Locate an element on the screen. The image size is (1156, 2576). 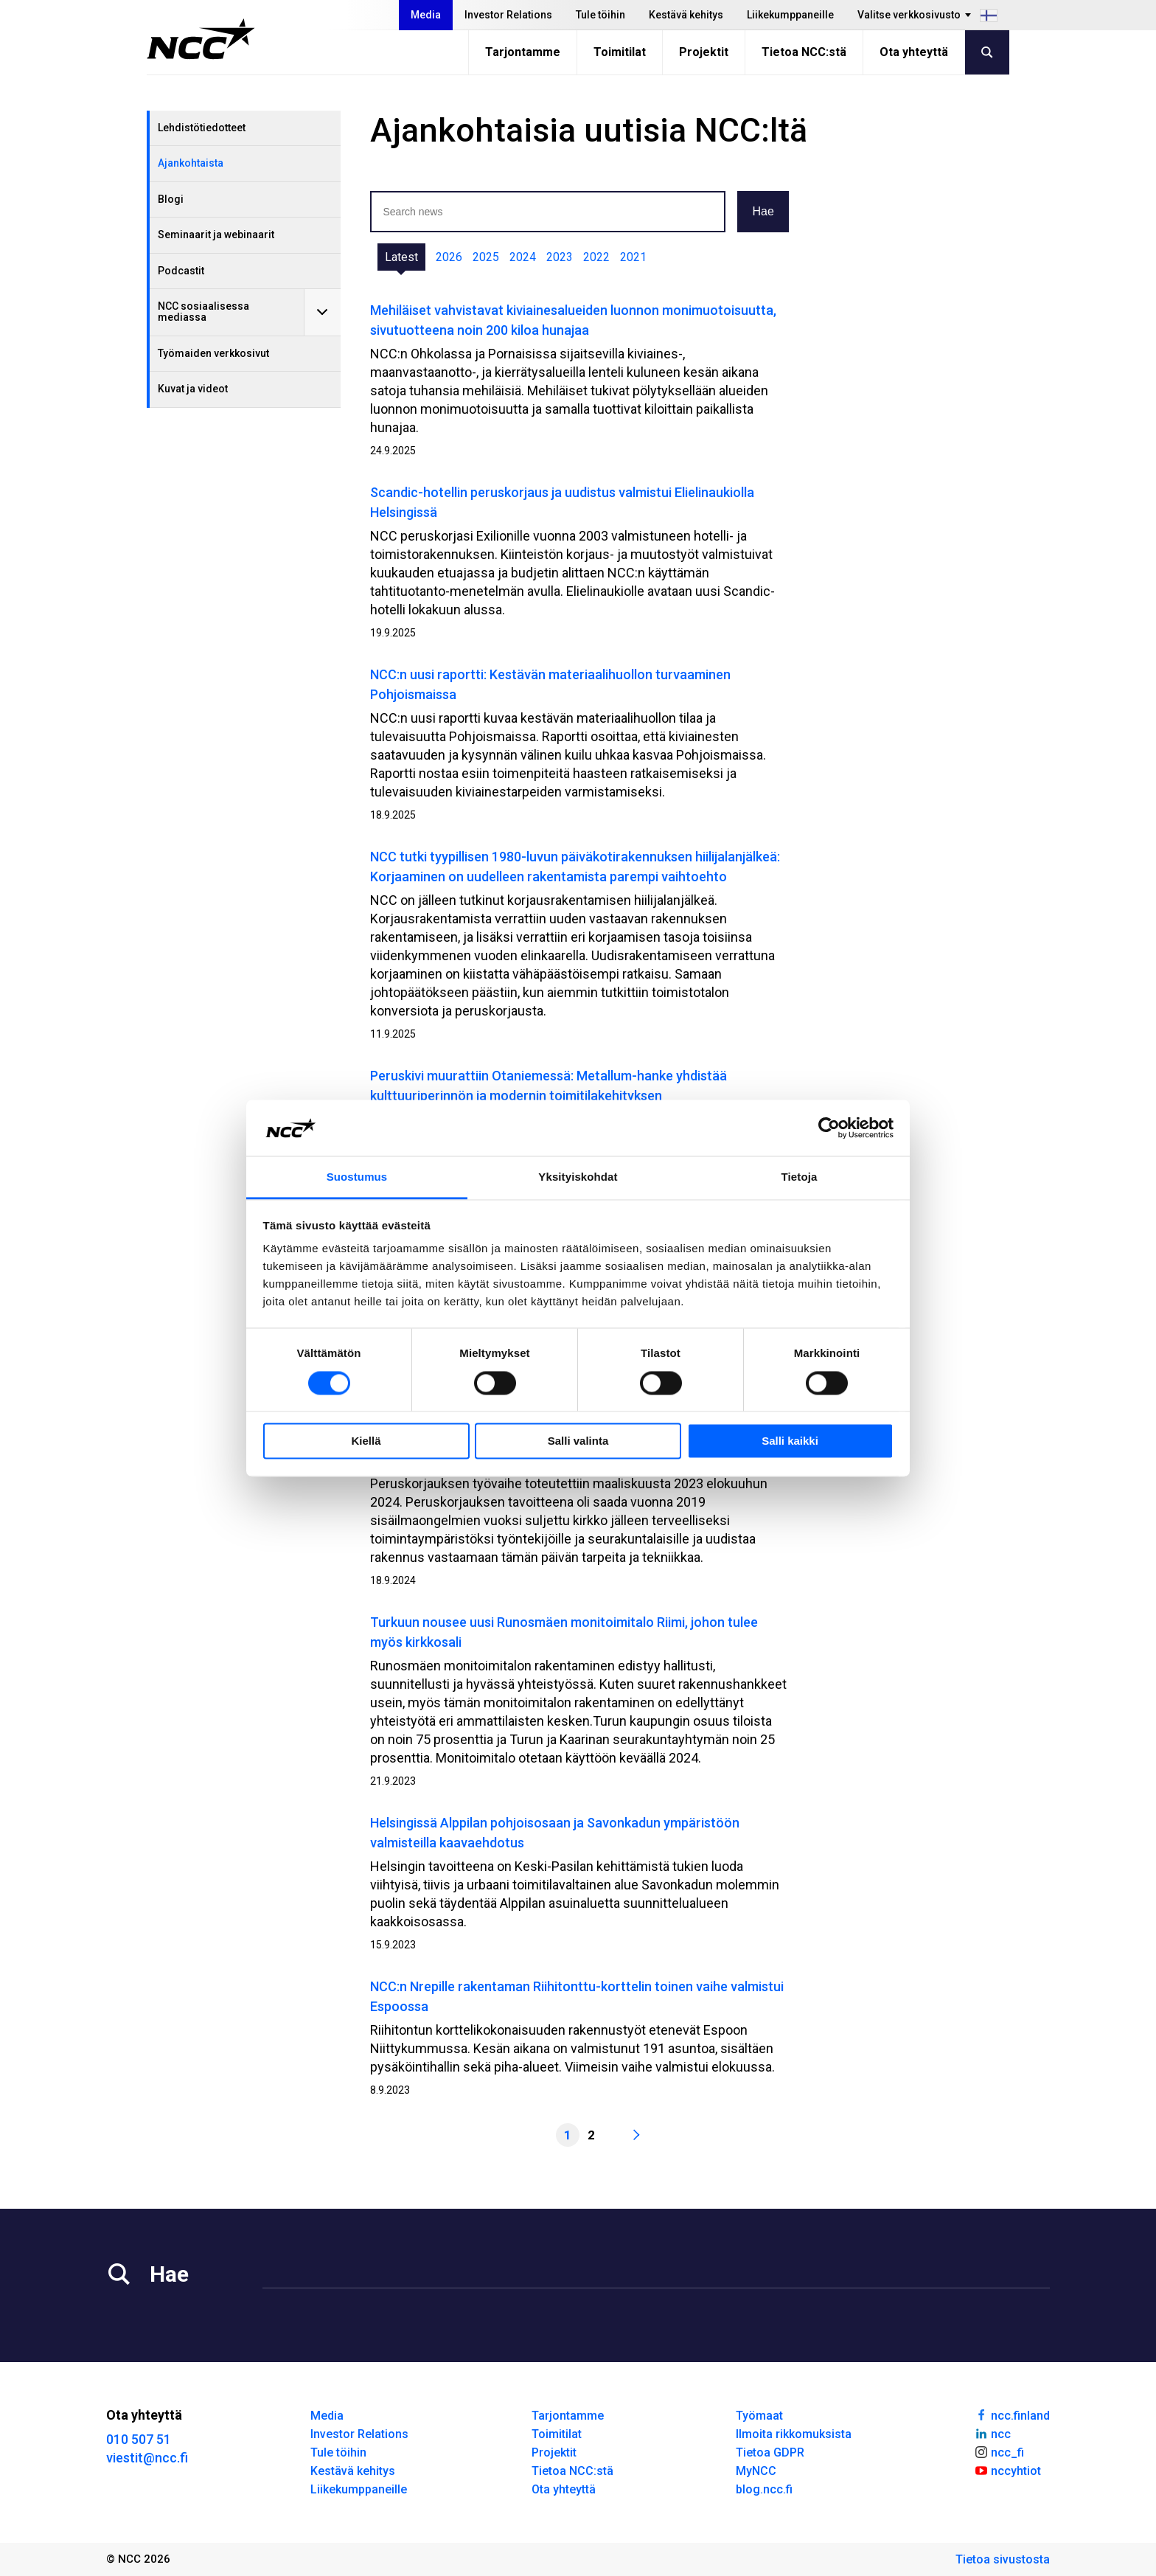
2024 is located at coordinates (522, 257).